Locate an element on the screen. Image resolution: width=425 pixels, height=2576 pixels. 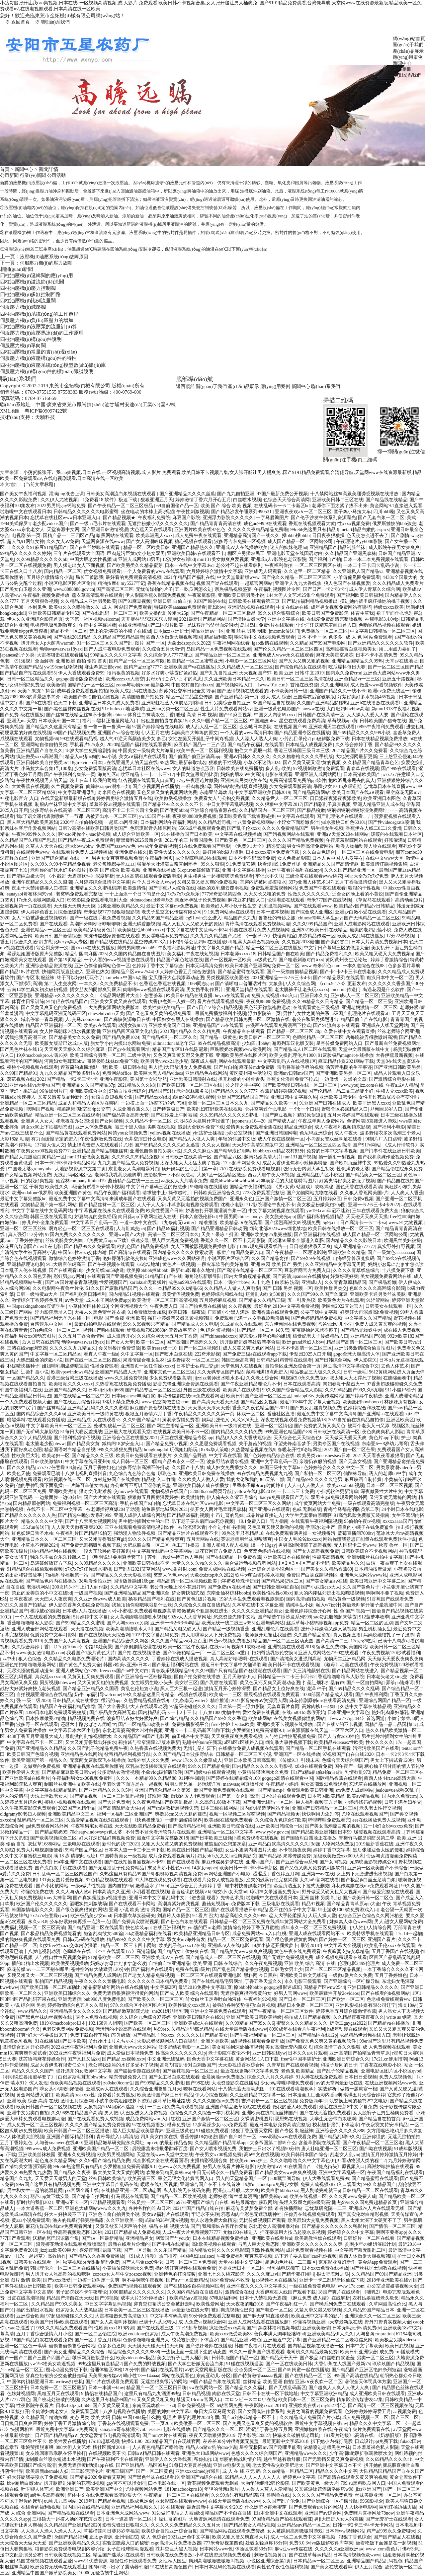
久久久久青草线焦综合 is located at coordinates (356, 1270).